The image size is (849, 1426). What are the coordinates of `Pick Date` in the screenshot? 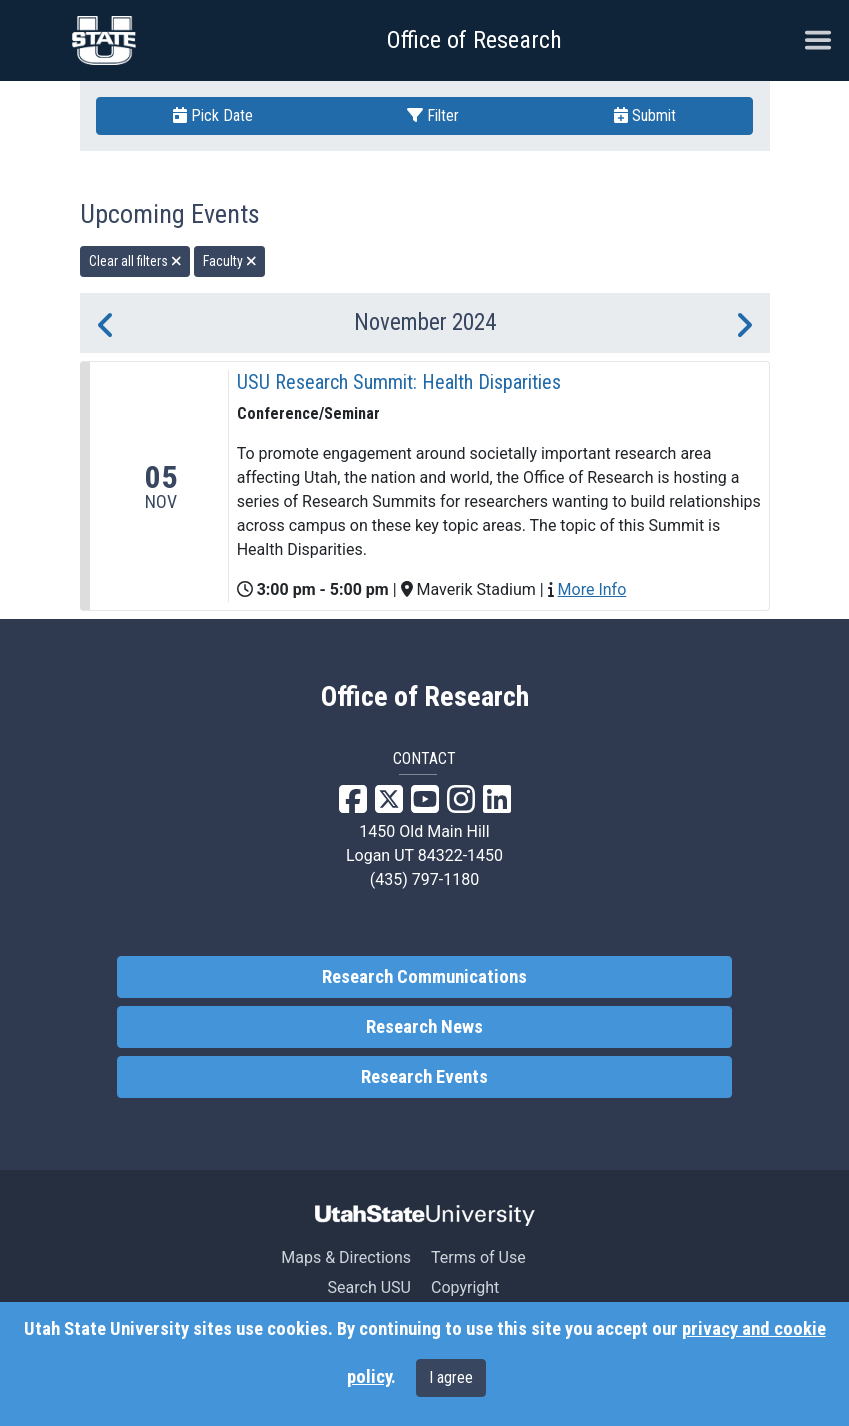 It's located at (213, 115).